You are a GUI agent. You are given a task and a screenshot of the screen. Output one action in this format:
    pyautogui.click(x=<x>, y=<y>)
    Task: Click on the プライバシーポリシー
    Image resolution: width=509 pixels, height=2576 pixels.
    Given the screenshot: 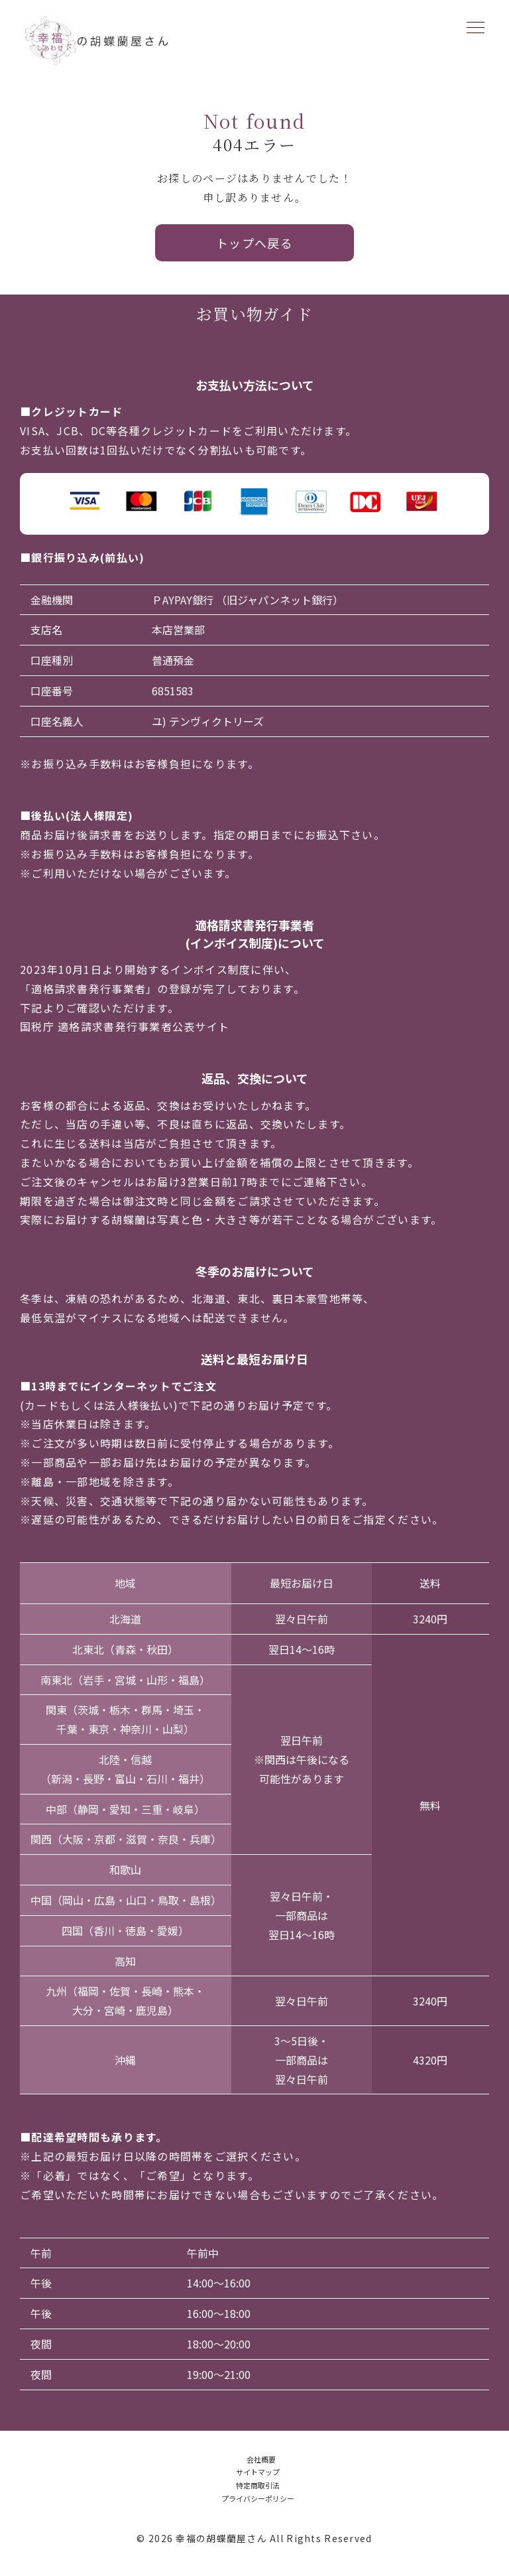 What is the action you would take?
    pyautogui.click(x=257, y=2498)
    